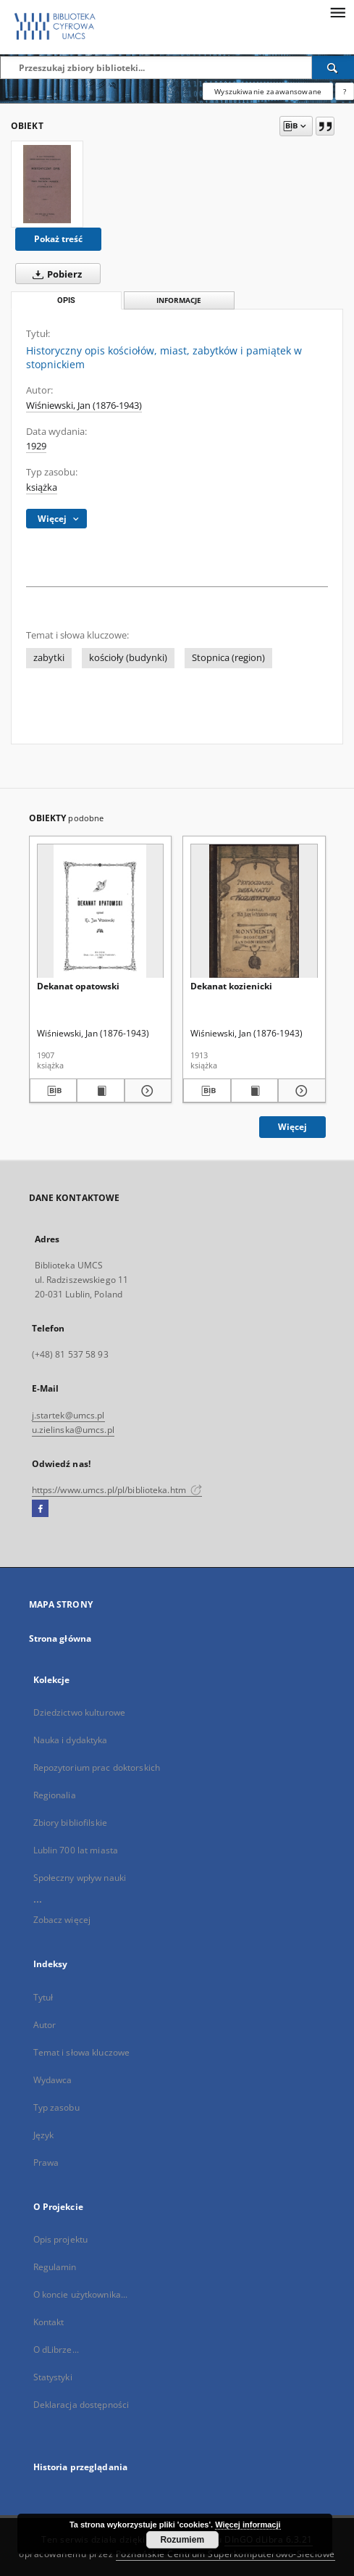  I want to click on Regulamin, so click(55, 2267).